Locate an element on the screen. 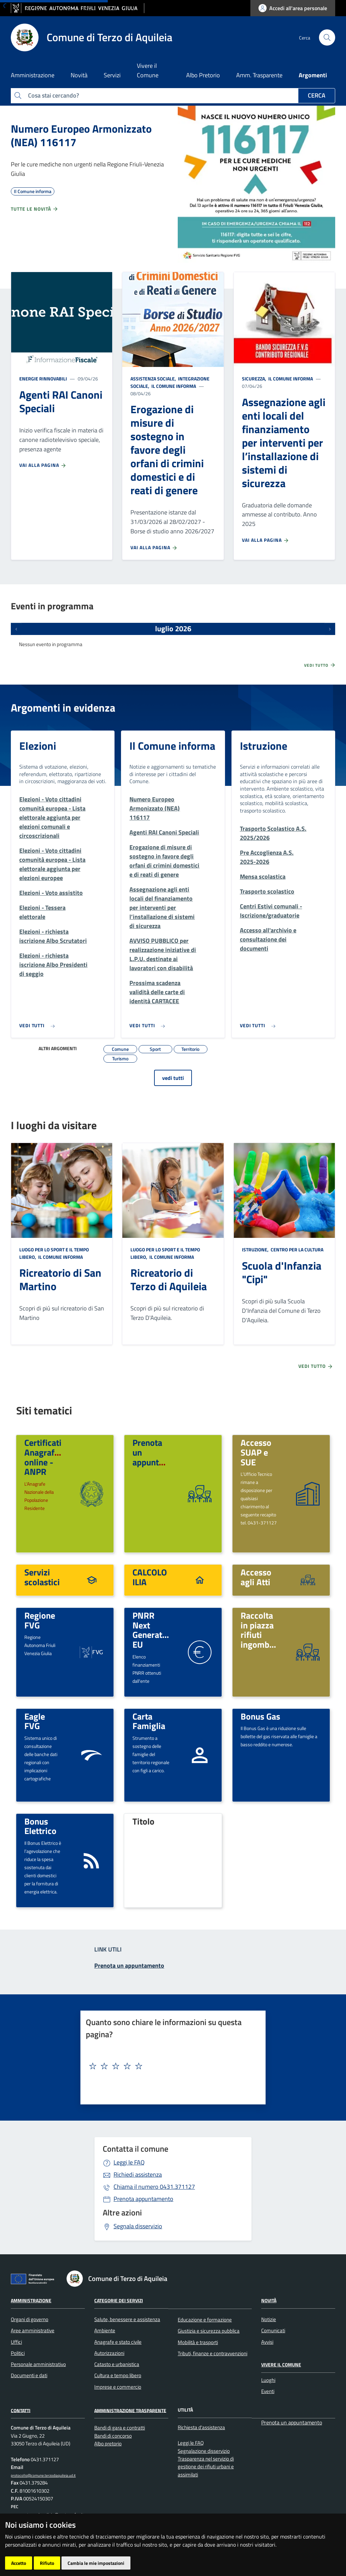 The width and height of the screenshot is (346, 2576). Centro per la cultura is located at coordinates (296, 1249).